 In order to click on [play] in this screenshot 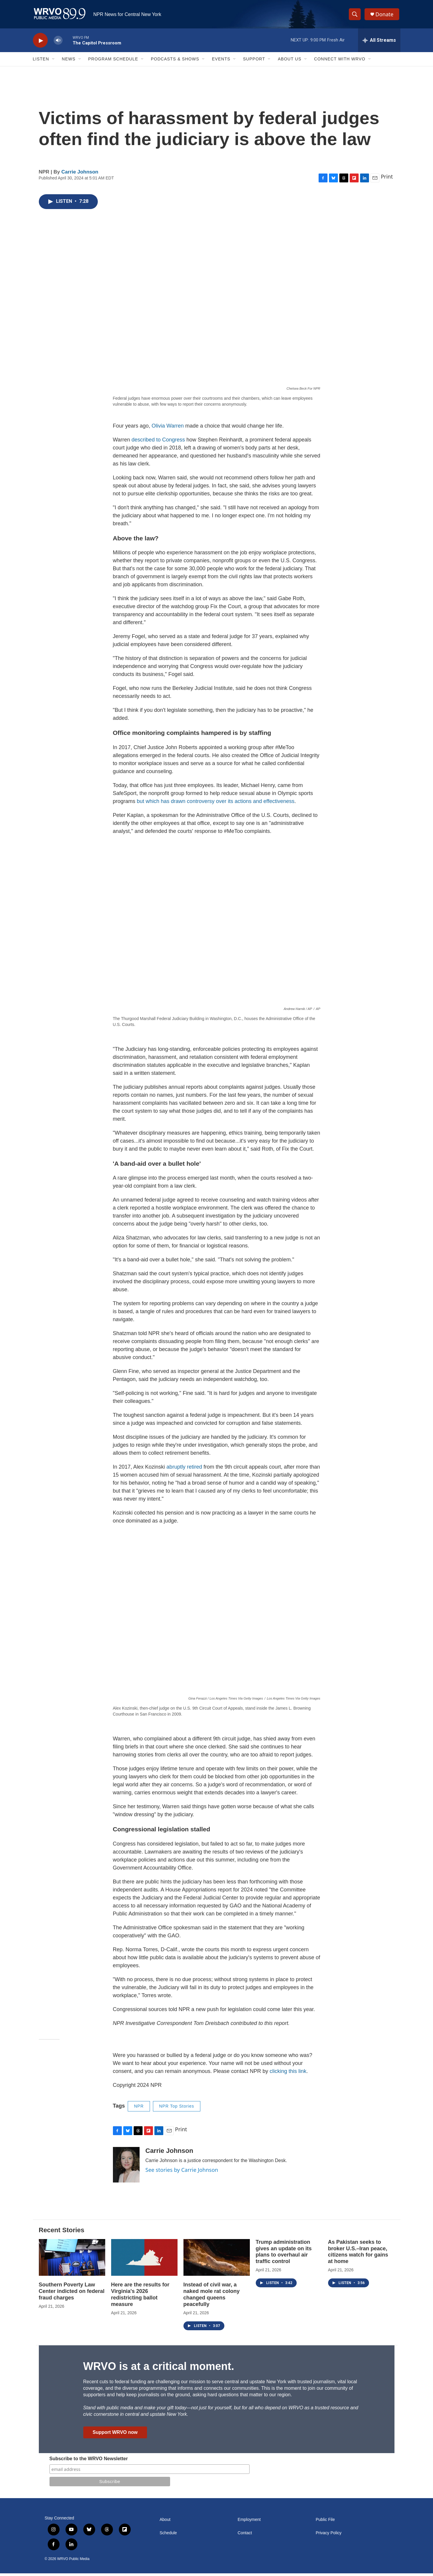, I will do `click(40, 43)`.